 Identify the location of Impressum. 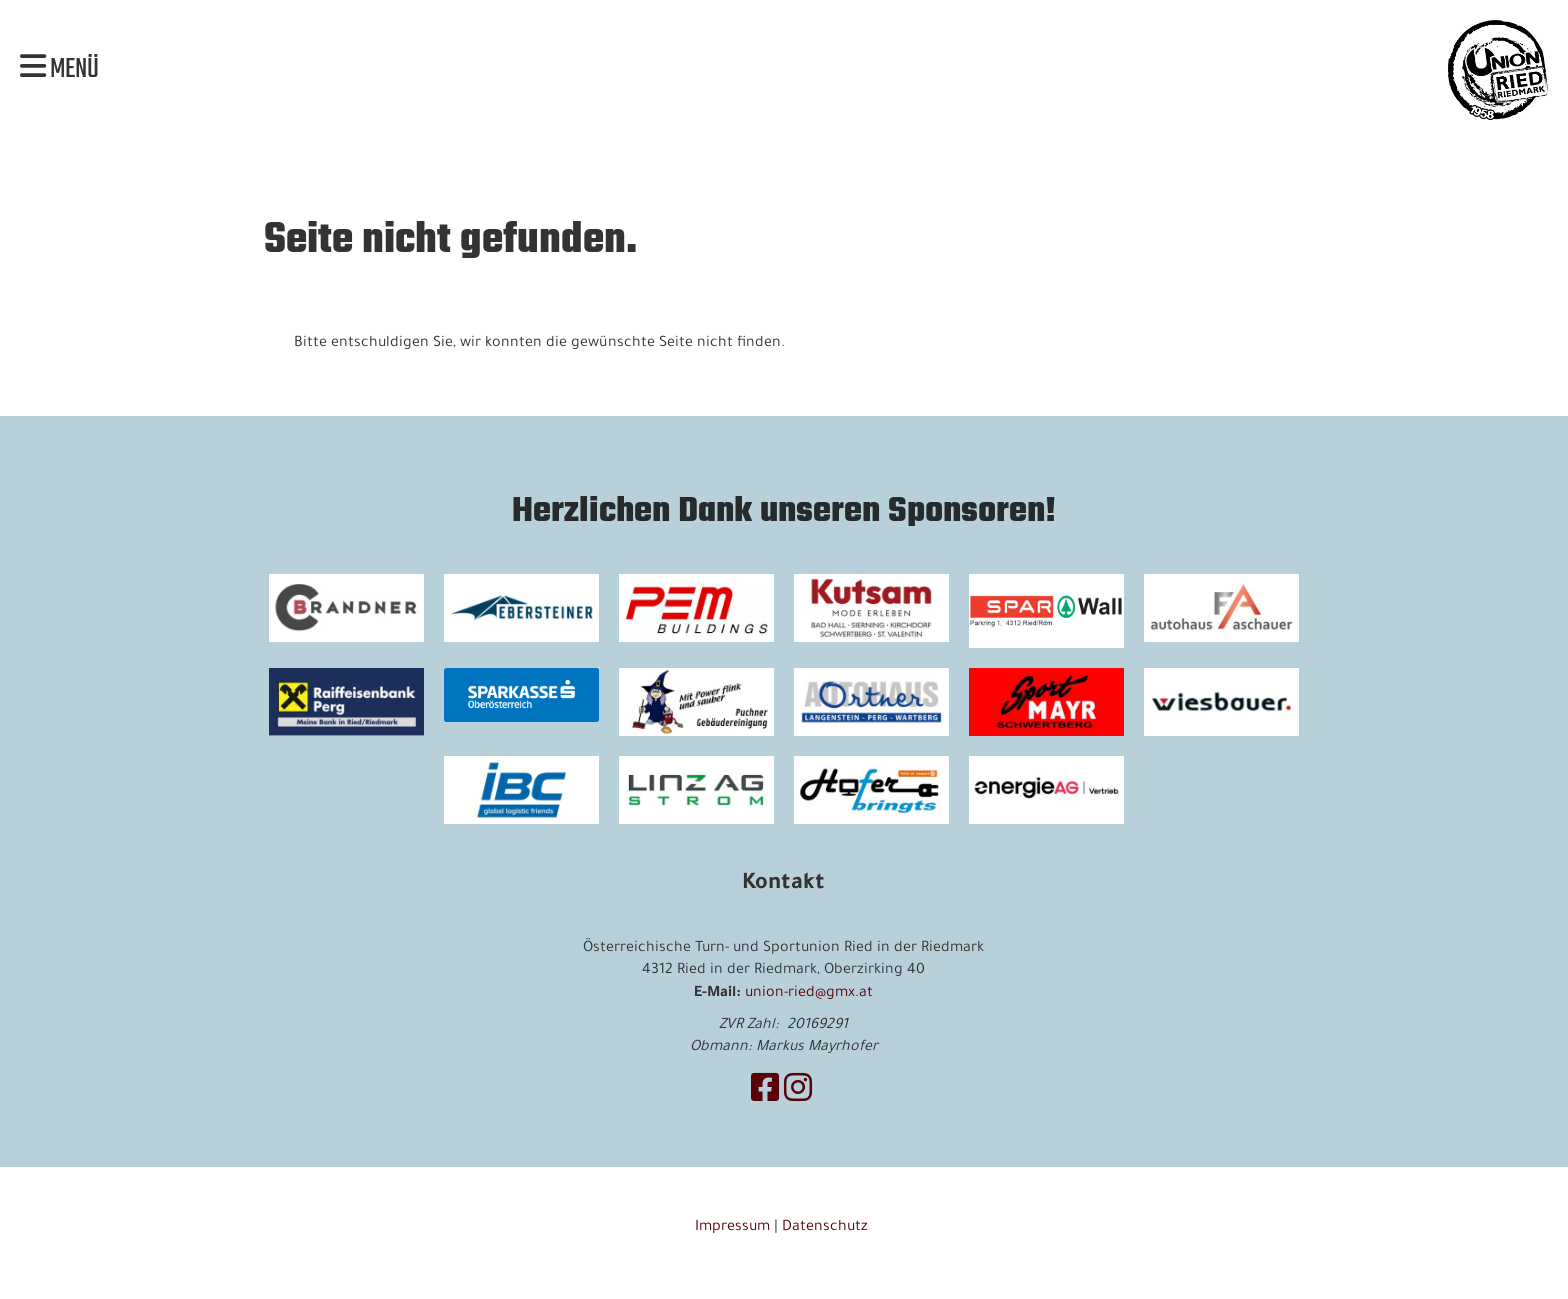
(732, 1228).